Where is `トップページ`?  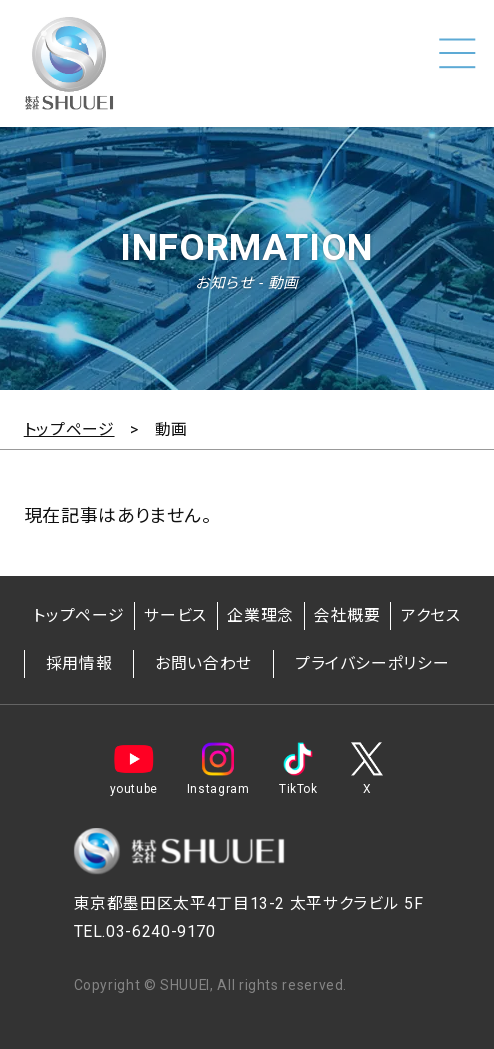 トップページ is located at coordinates (78, 615).